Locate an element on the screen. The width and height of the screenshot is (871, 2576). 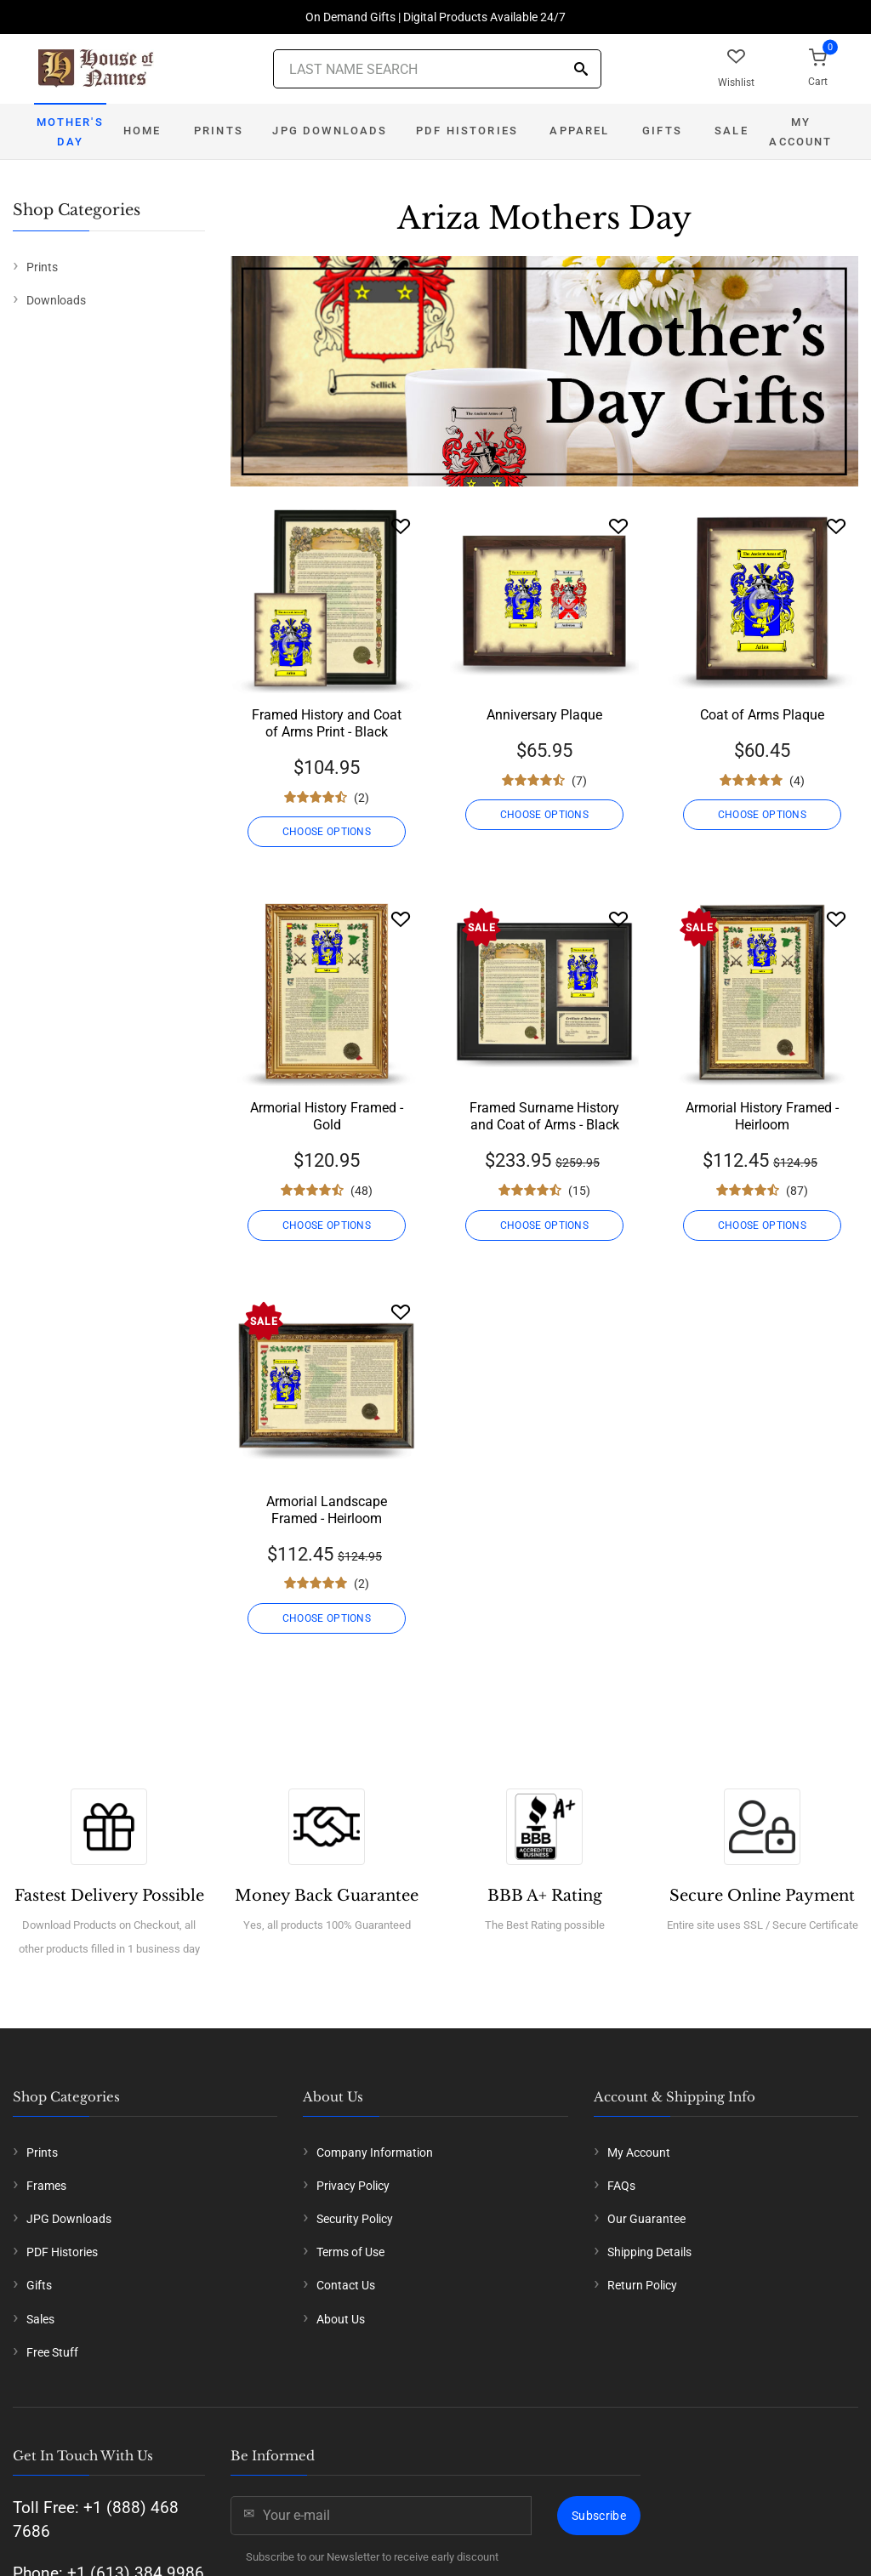
Gifts is located at coordinates (662, 130).